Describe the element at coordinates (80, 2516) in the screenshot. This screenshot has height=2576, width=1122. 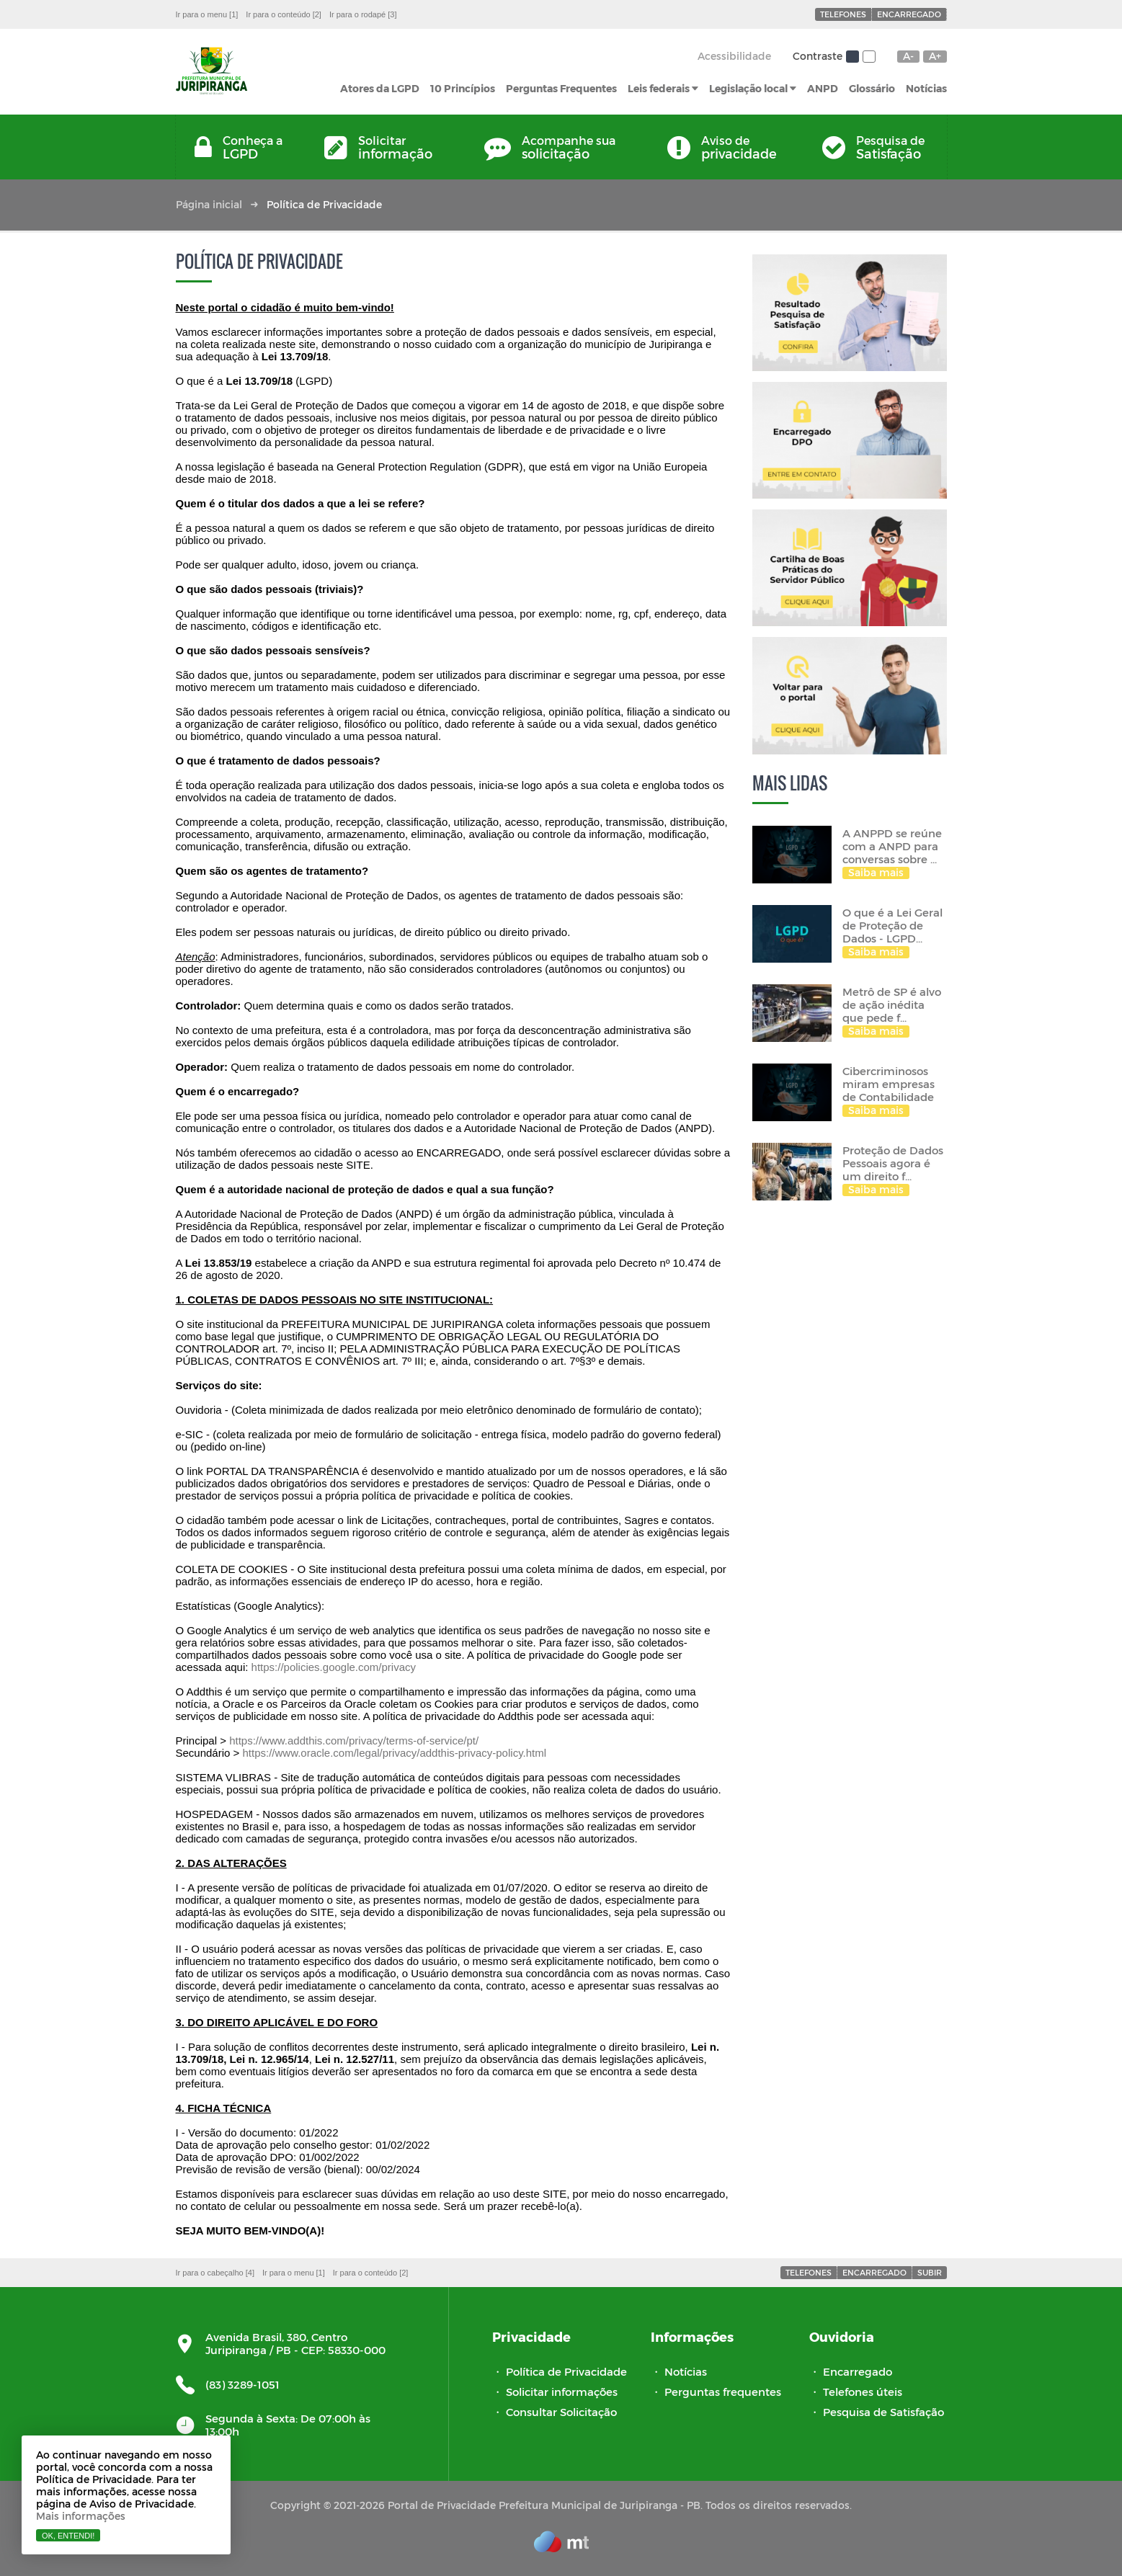
I see `Mais informações` at that location.